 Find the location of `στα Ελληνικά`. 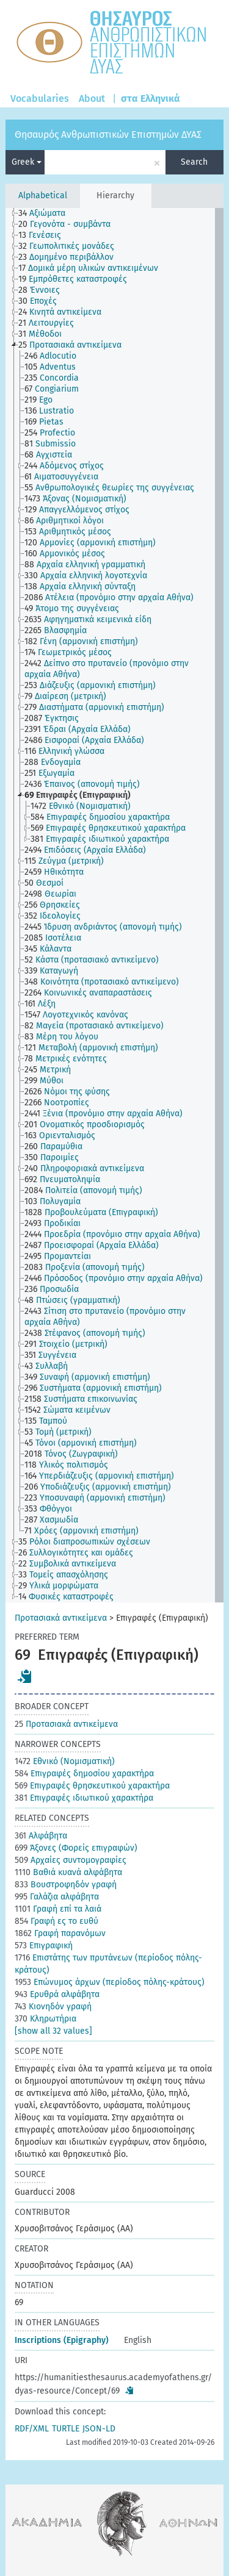

στα Ελληνικά is located at coordinates (150, 98).